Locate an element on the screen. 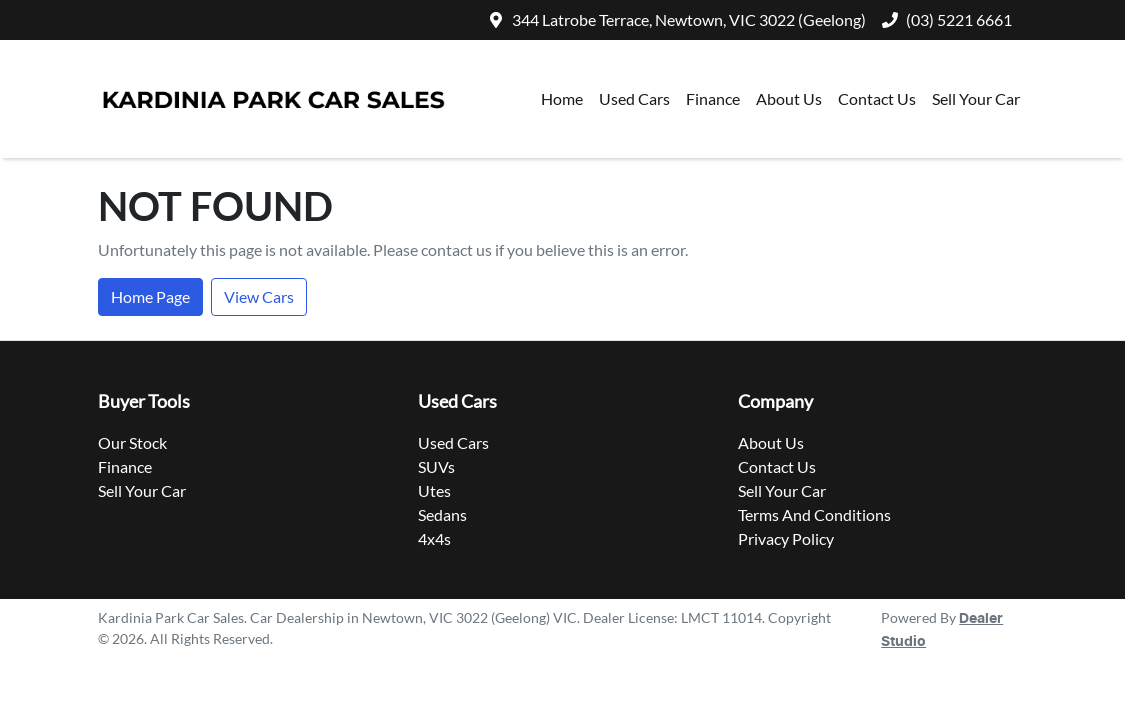 This screenshot has width=1125, height=720. (03) 5221 6661 is located at coordinates (959, 19).